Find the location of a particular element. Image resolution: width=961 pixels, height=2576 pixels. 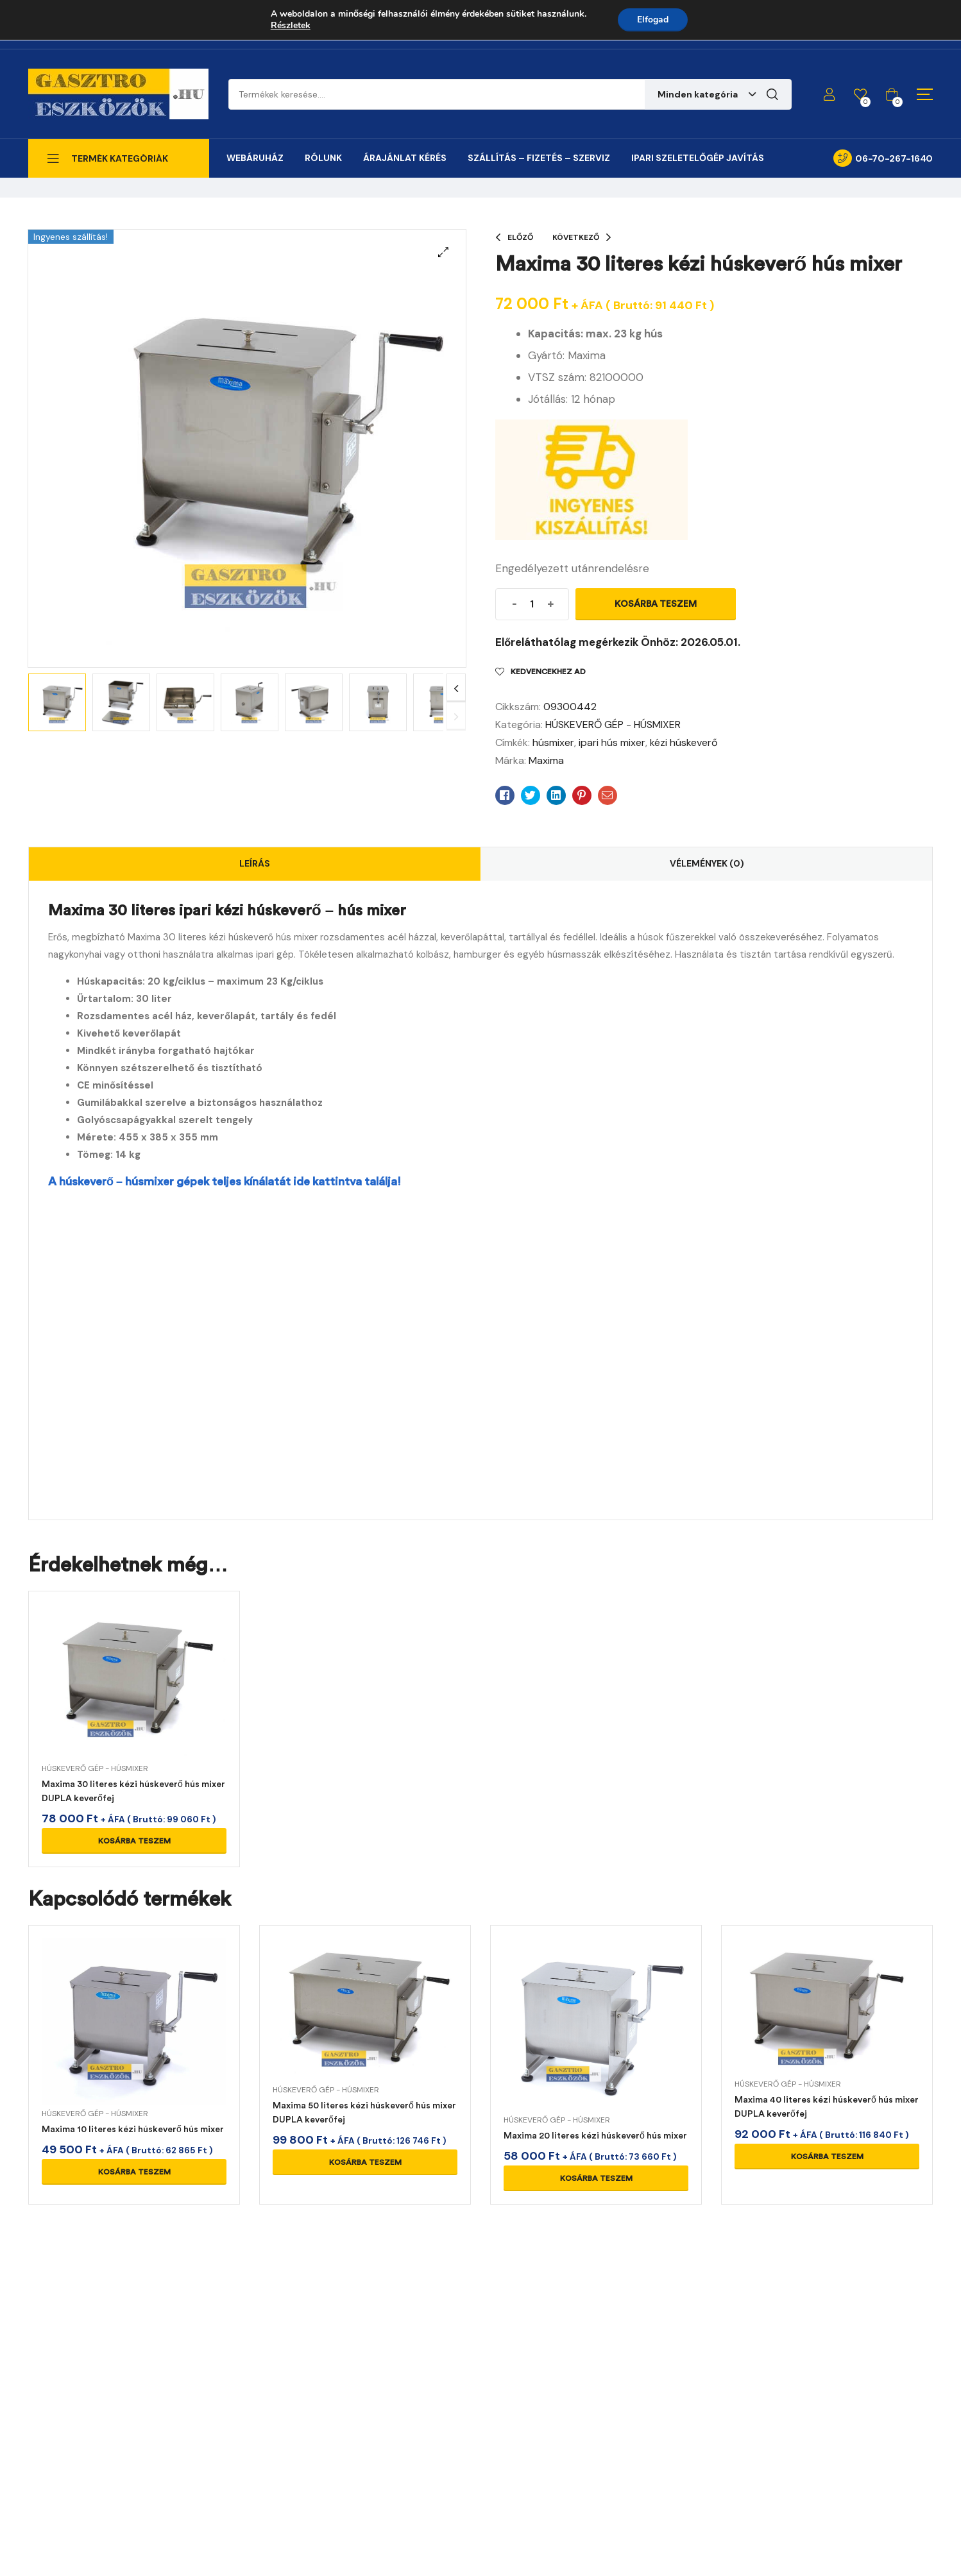

Kosárba teszem [Kosárba: “Maxima 10 literes kézi húskeverő hús mixer”] is located at coordinates (134, 2171).